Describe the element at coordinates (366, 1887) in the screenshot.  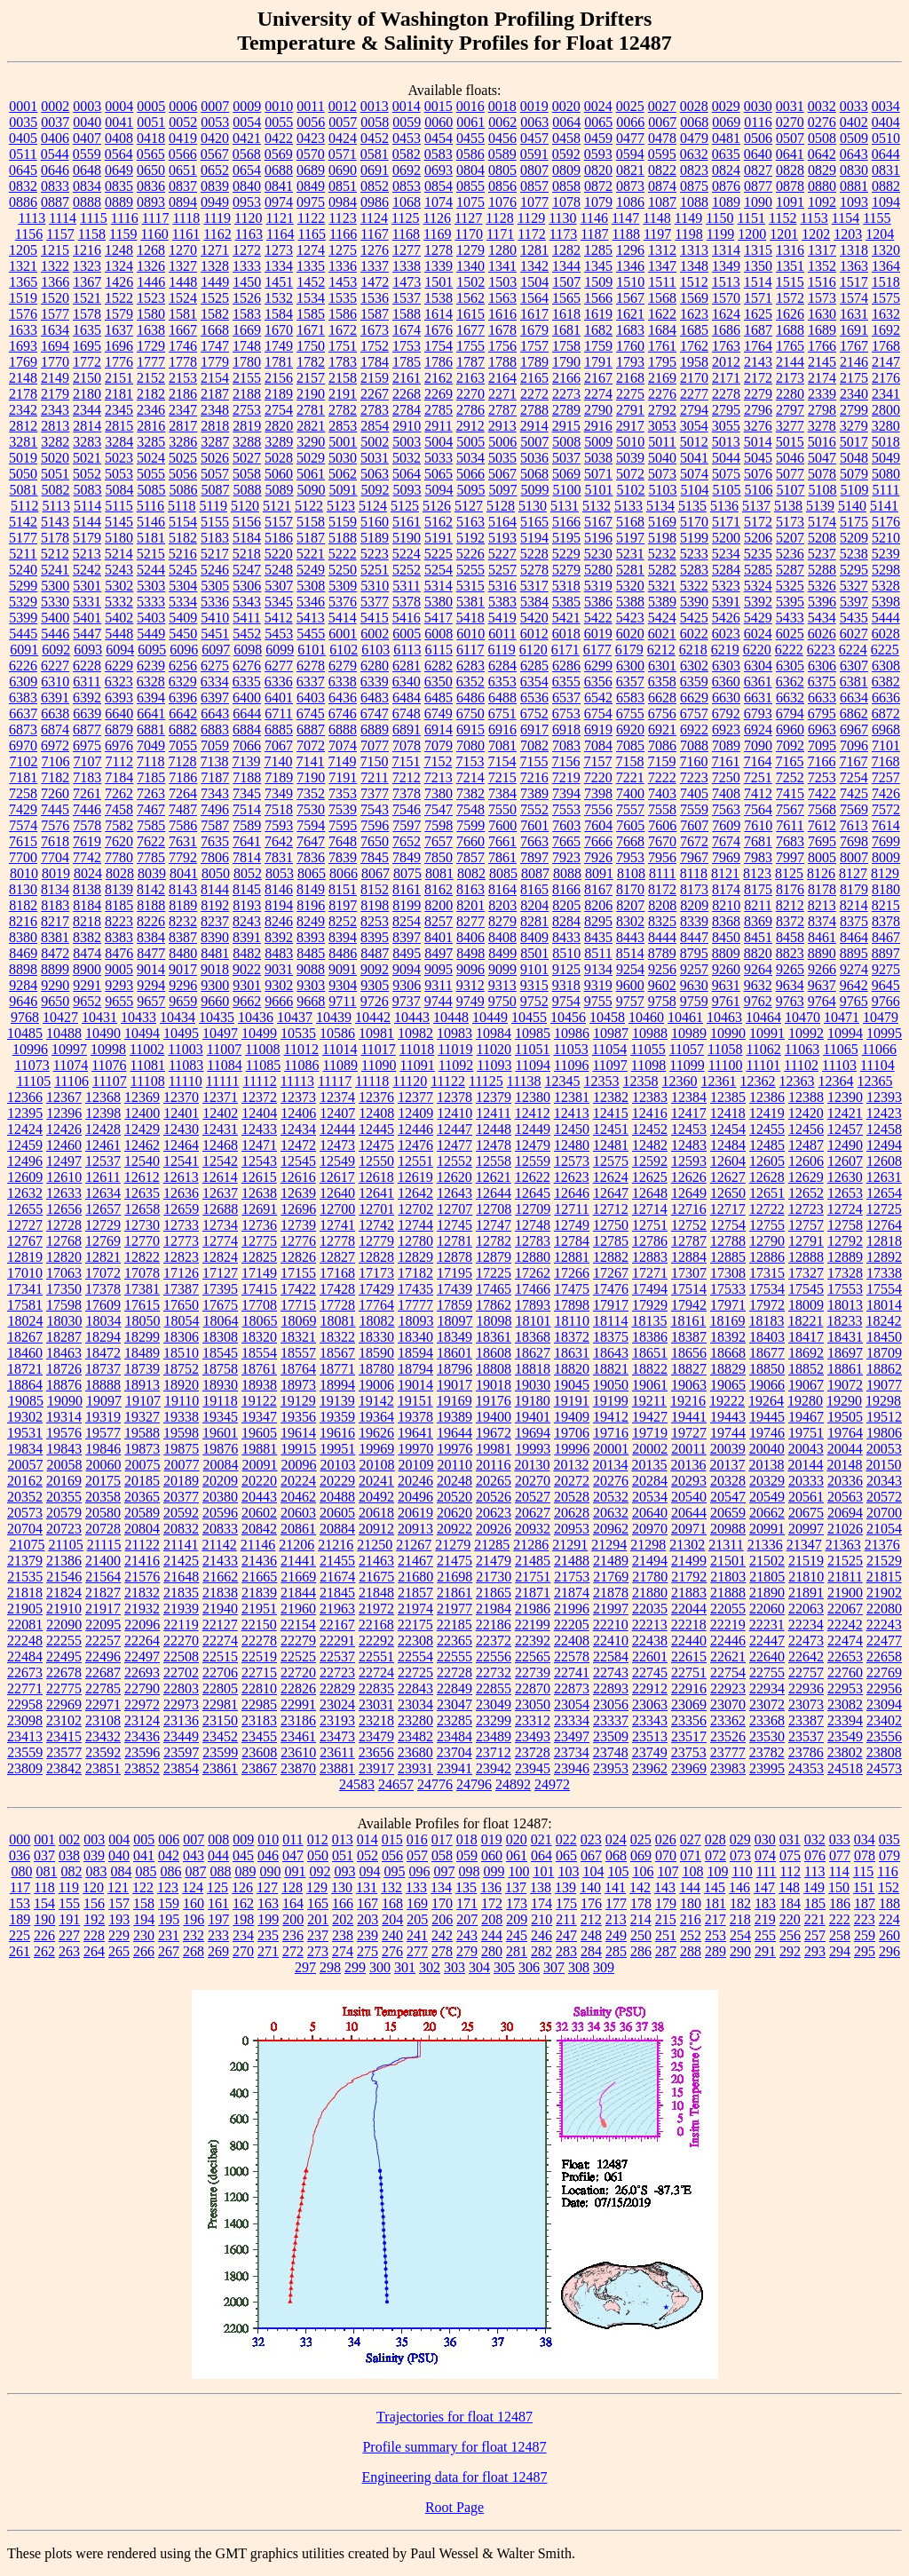
I see `131` at that location.